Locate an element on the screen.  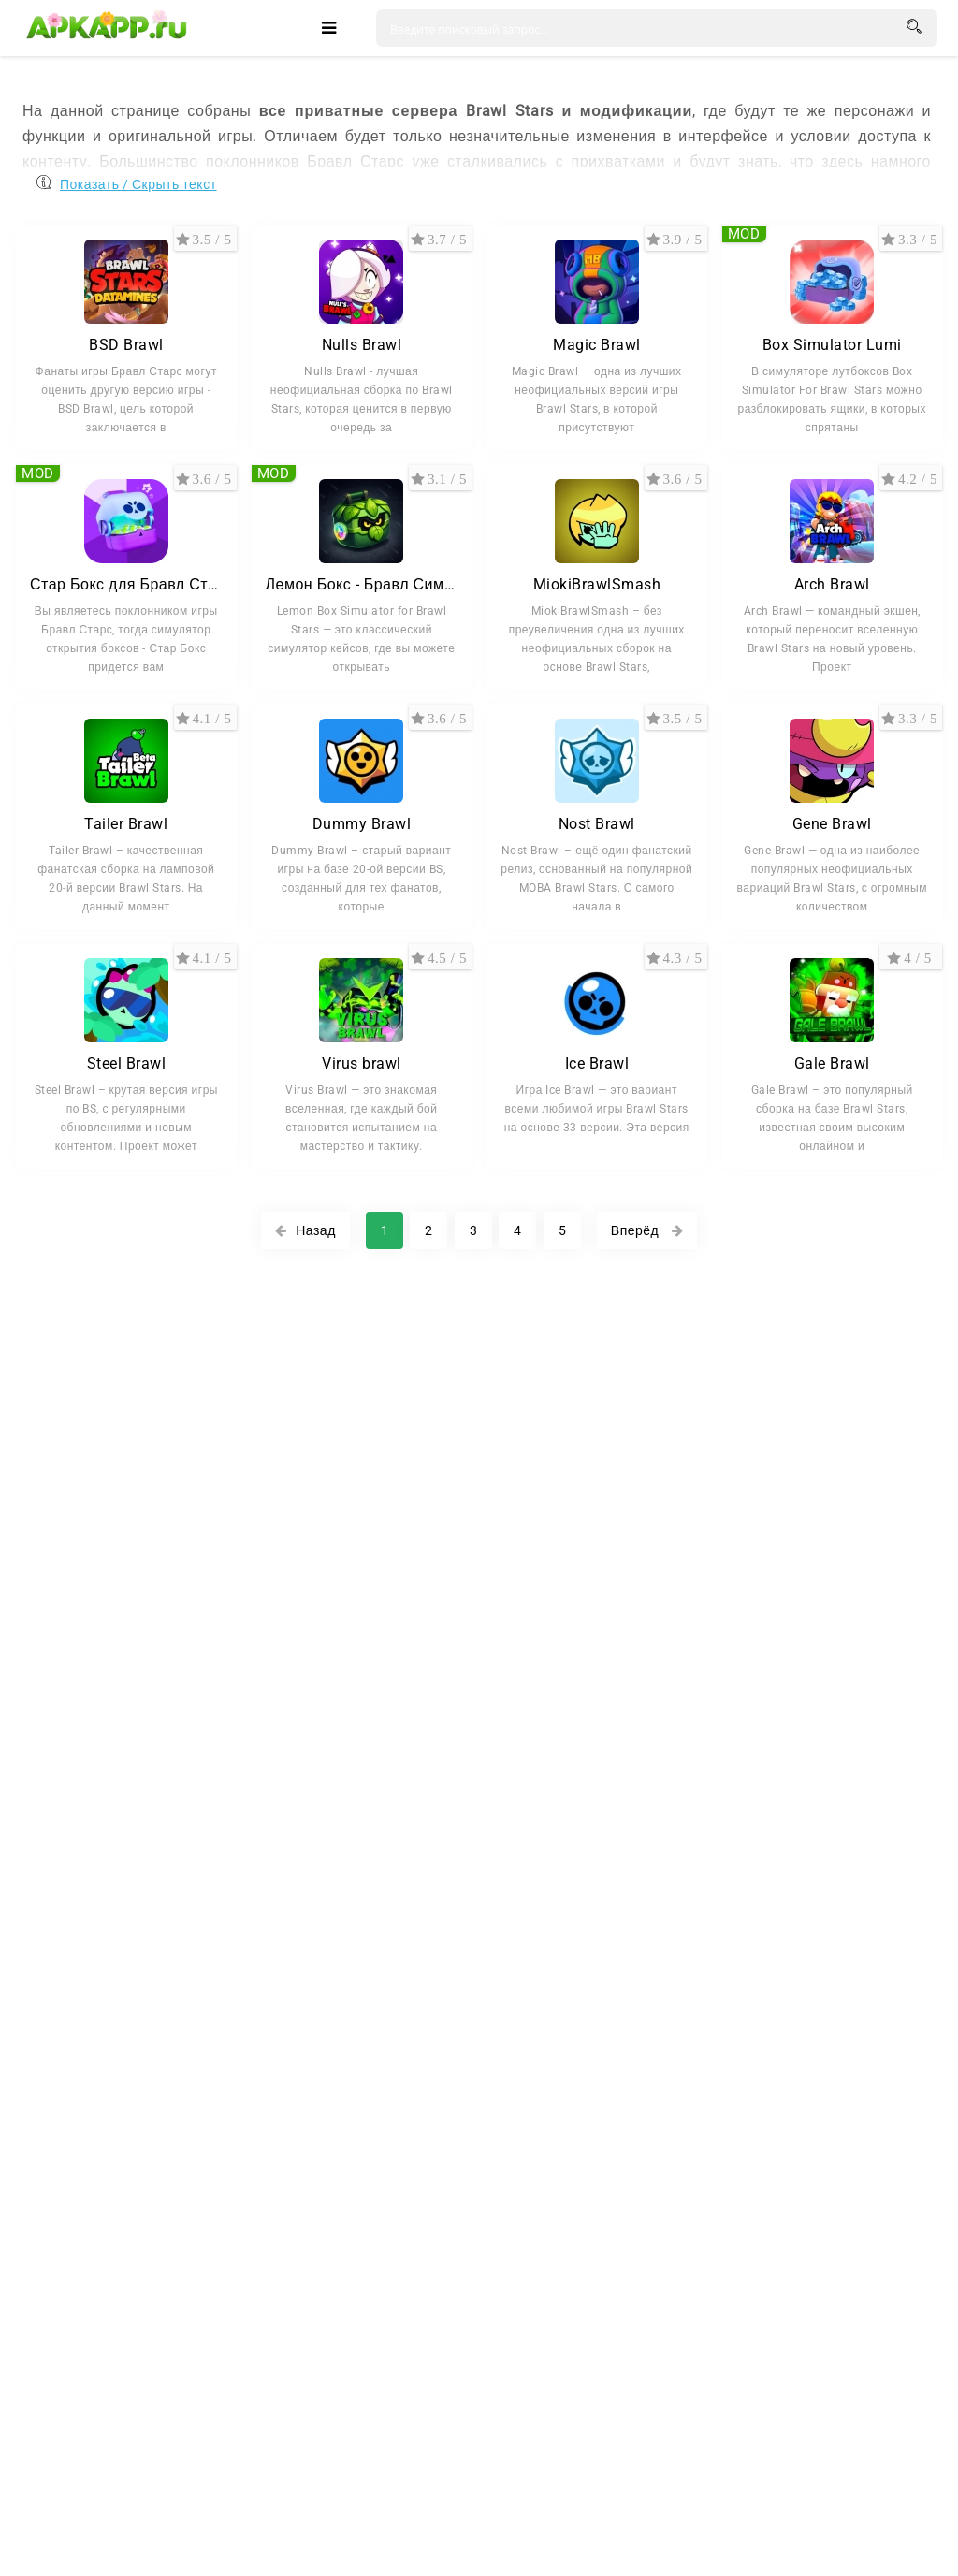
Показать / Скрыть текст is located at coordinates (138, 180).